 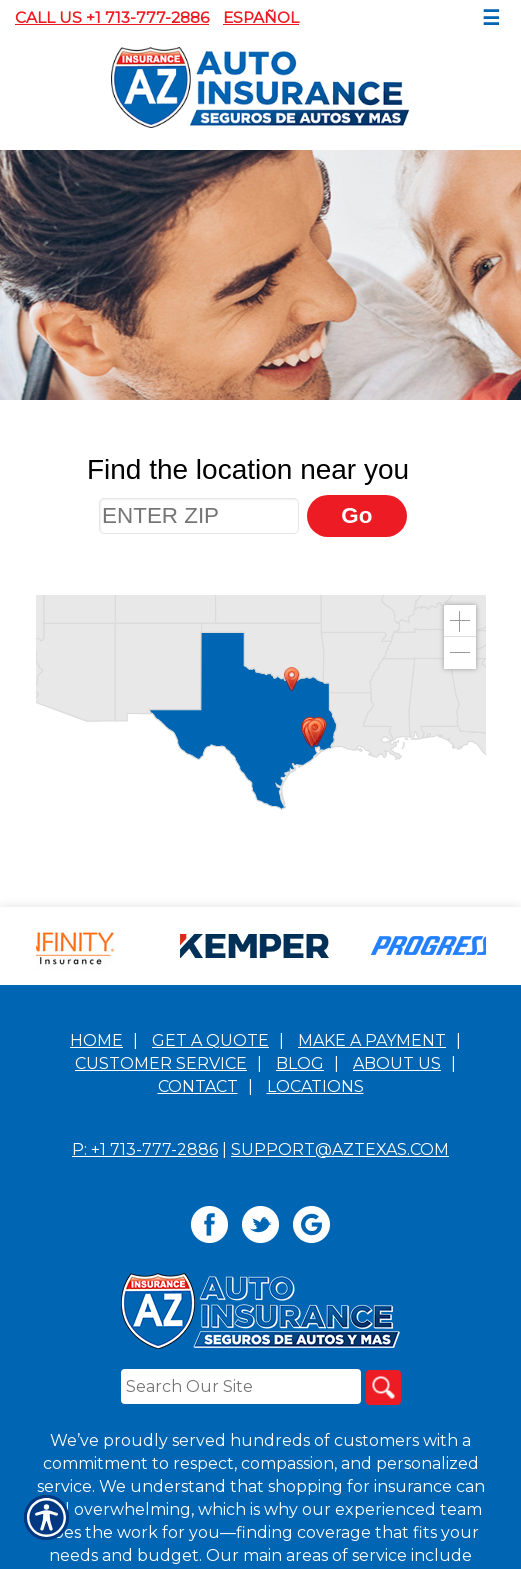 What do you see at coordinates (112, 17) in the screenshot?
I see `Call Us +1 713-777-2886` at bounding box center [112, 17].